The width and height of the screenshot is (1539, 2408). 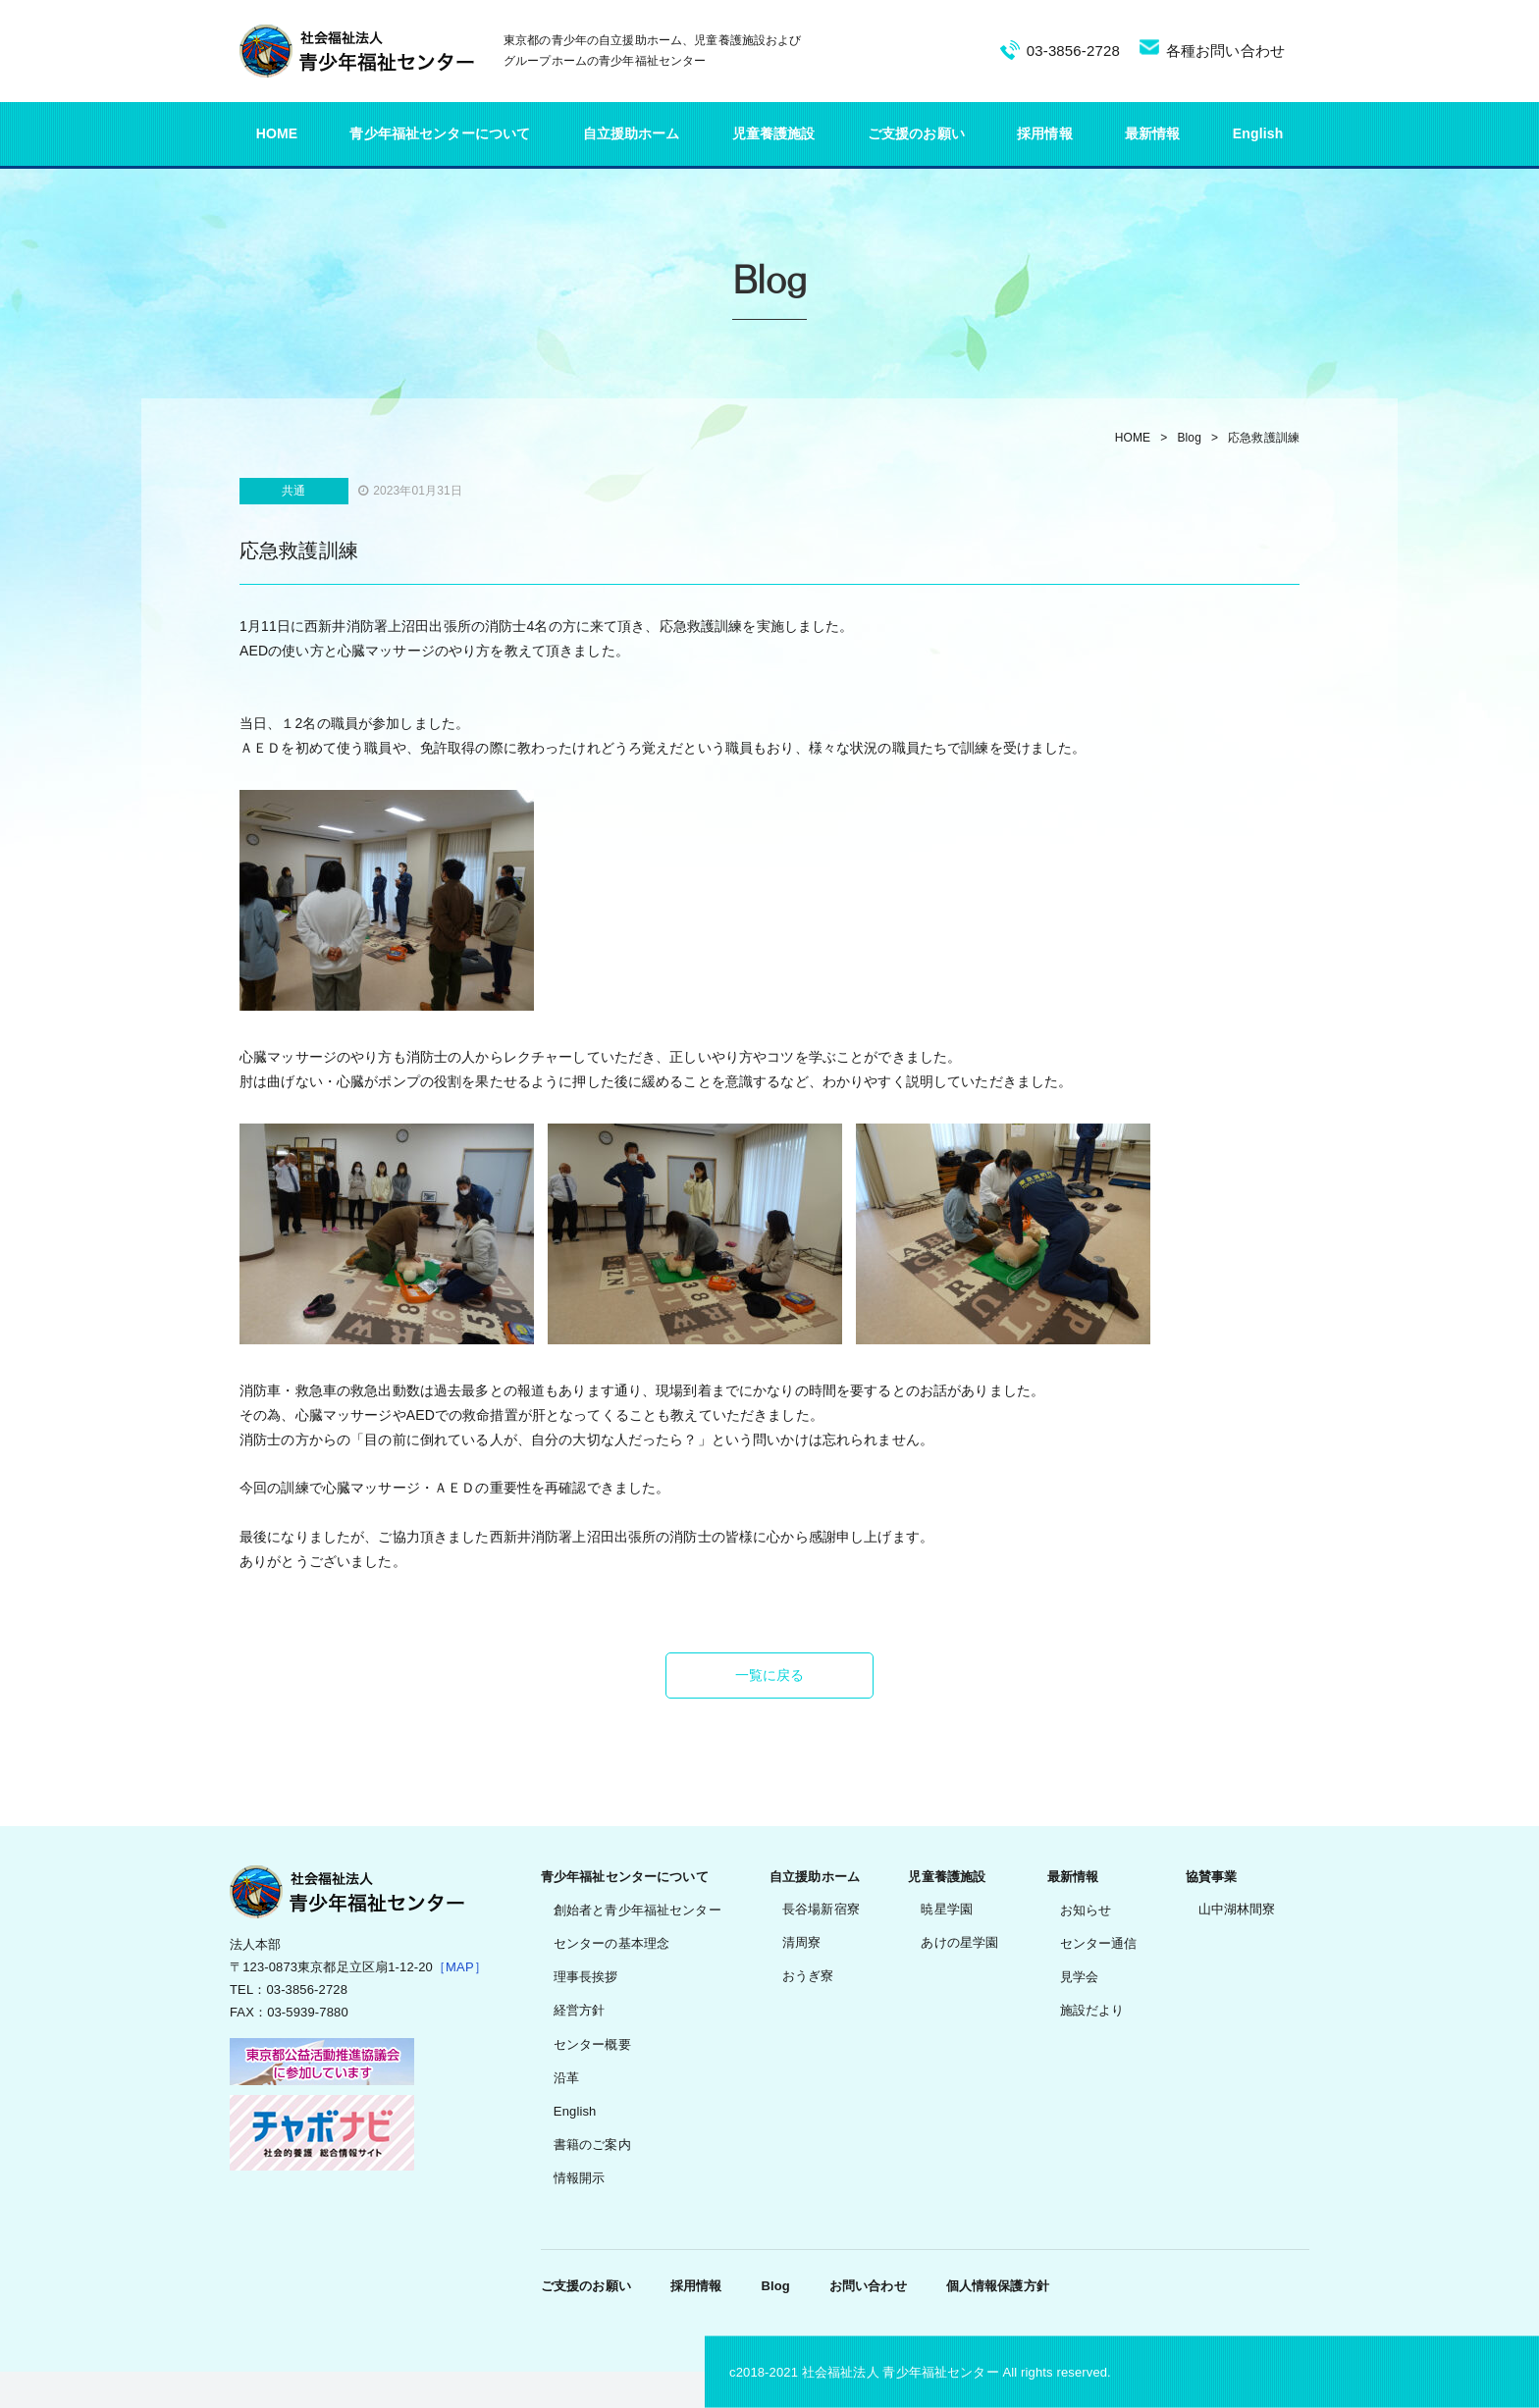 What do you see at coordinates (1258, 133) in the screenshot?
I see `English` at bounding box center [1258, 133].